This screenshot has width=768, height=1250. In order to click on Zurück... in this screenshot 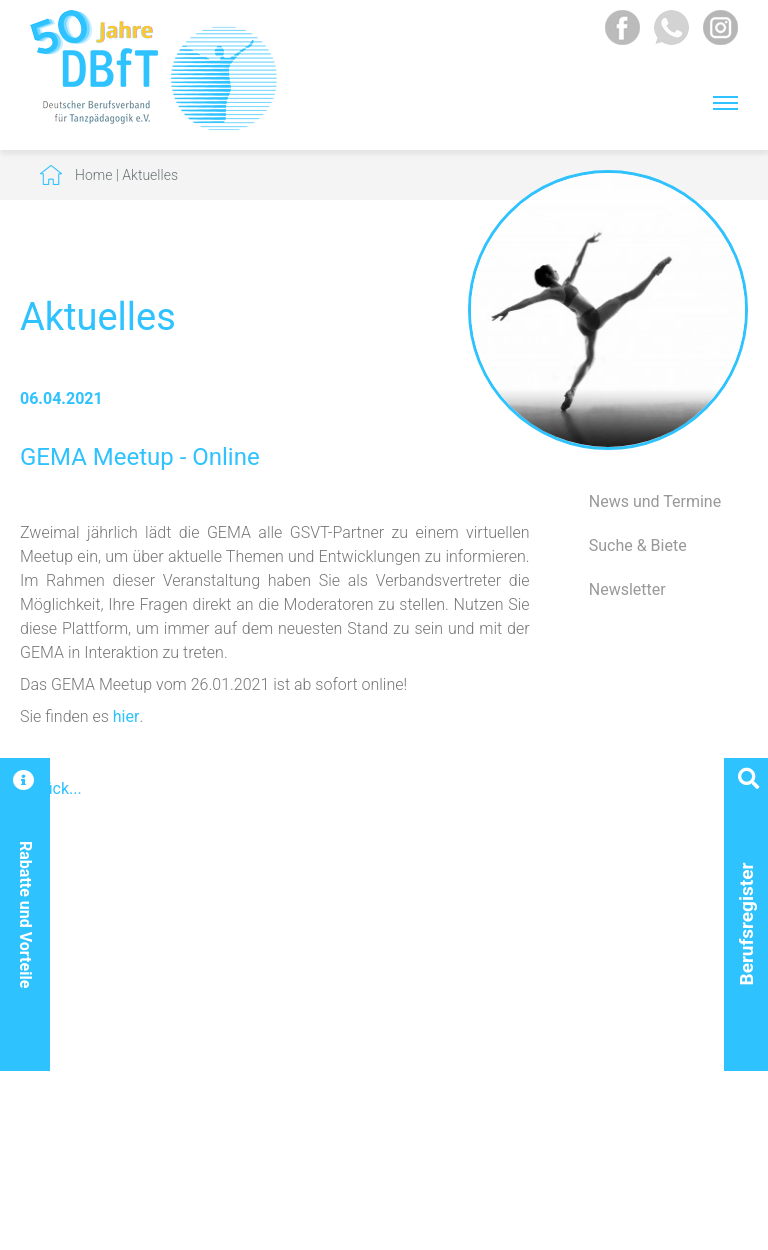, I will do `click(51, 788)`.